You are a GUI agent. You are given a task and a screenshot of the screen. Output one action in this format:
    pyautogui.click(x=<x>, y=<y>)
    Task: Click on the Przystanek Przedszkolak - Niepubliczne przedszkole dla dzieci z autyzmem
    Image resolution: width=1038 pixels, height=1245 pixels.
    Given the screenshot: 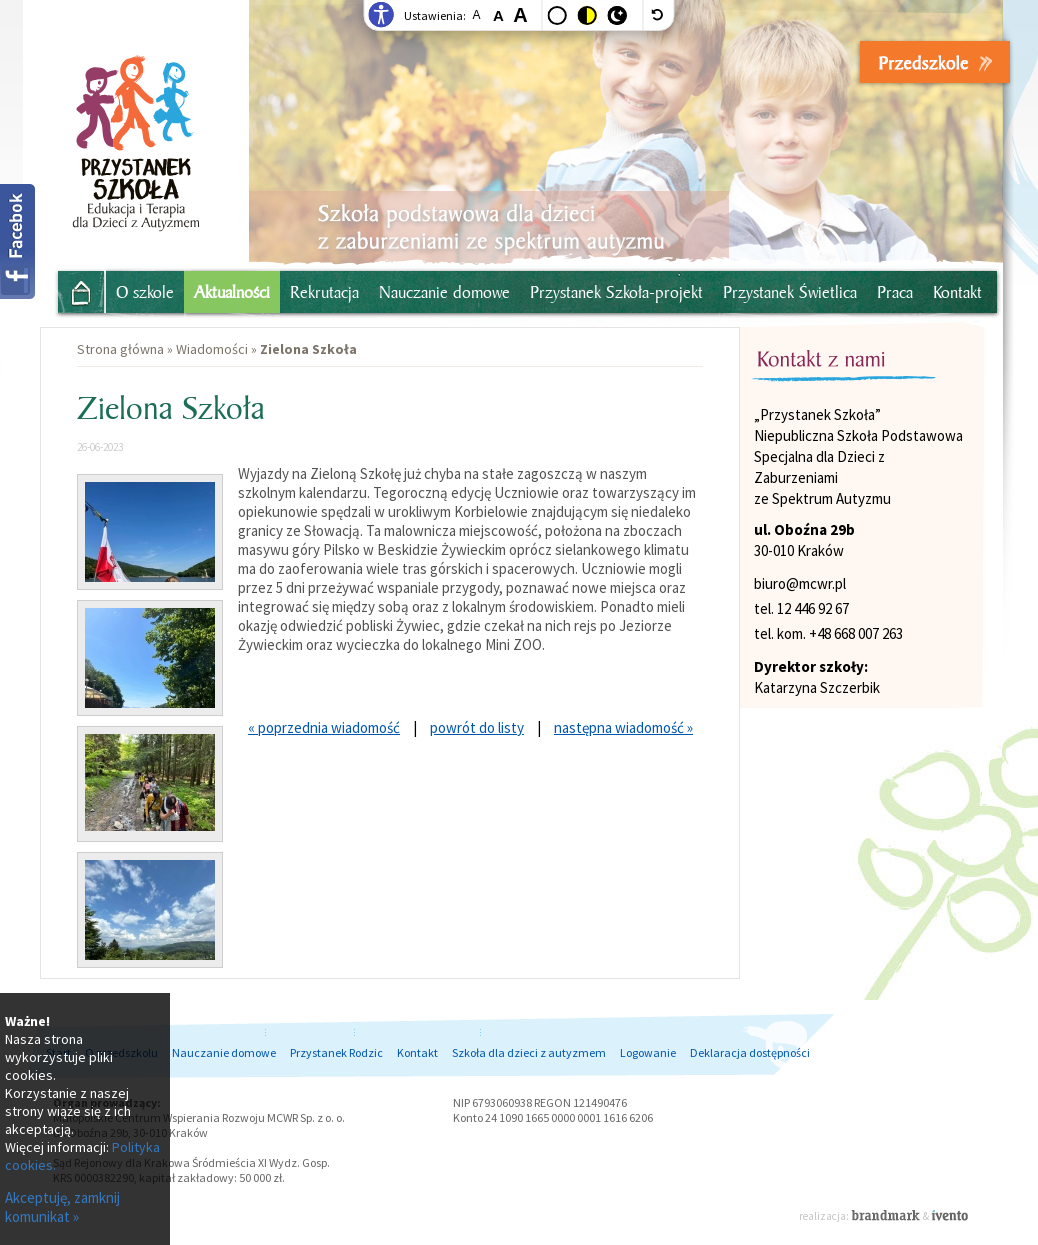 What is the action you would take?
    pyautogui.click(x=136, y=123)
    